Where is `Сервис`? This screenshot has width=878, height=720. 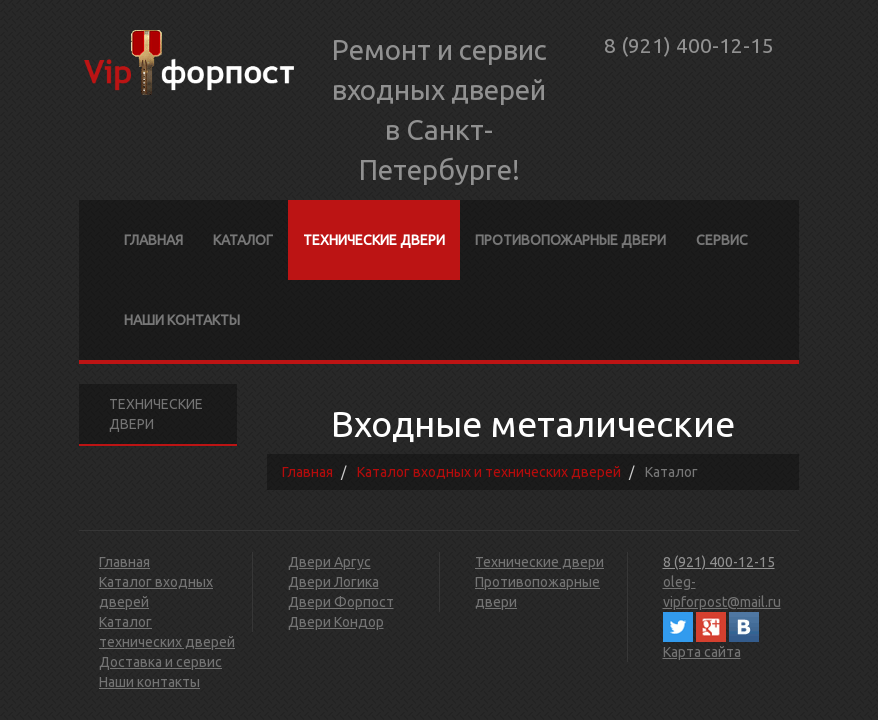 Сервис is located at coordinates (722, 240).